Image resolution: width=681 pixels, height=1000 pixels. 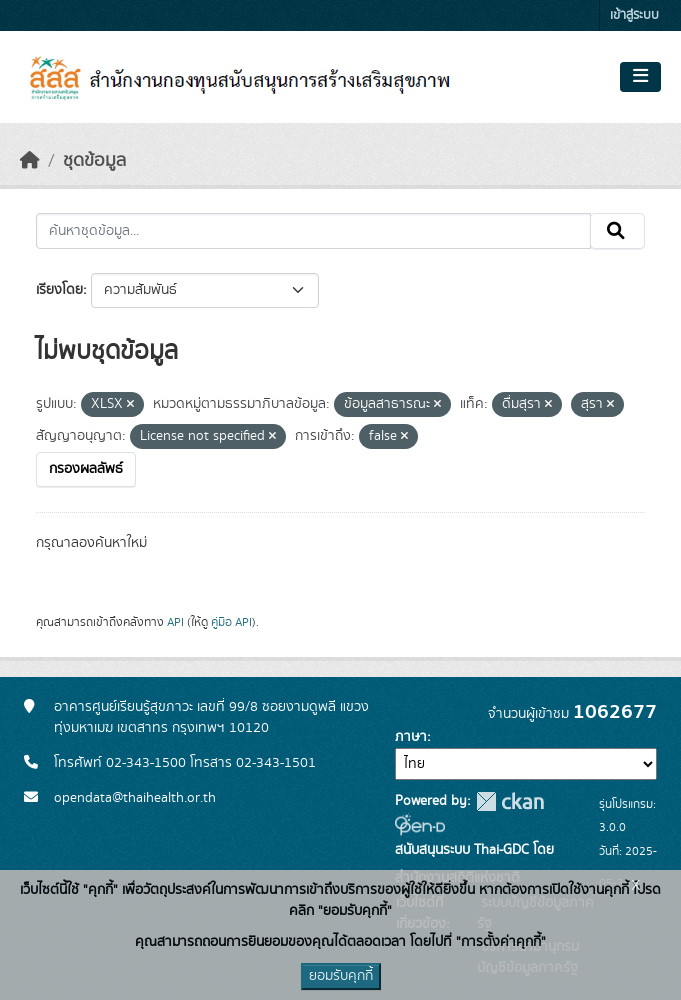 What do you see at coordinates (59, 290) in the screenshot?
I see `เรียงโดย` at bounding box center [59, 290].